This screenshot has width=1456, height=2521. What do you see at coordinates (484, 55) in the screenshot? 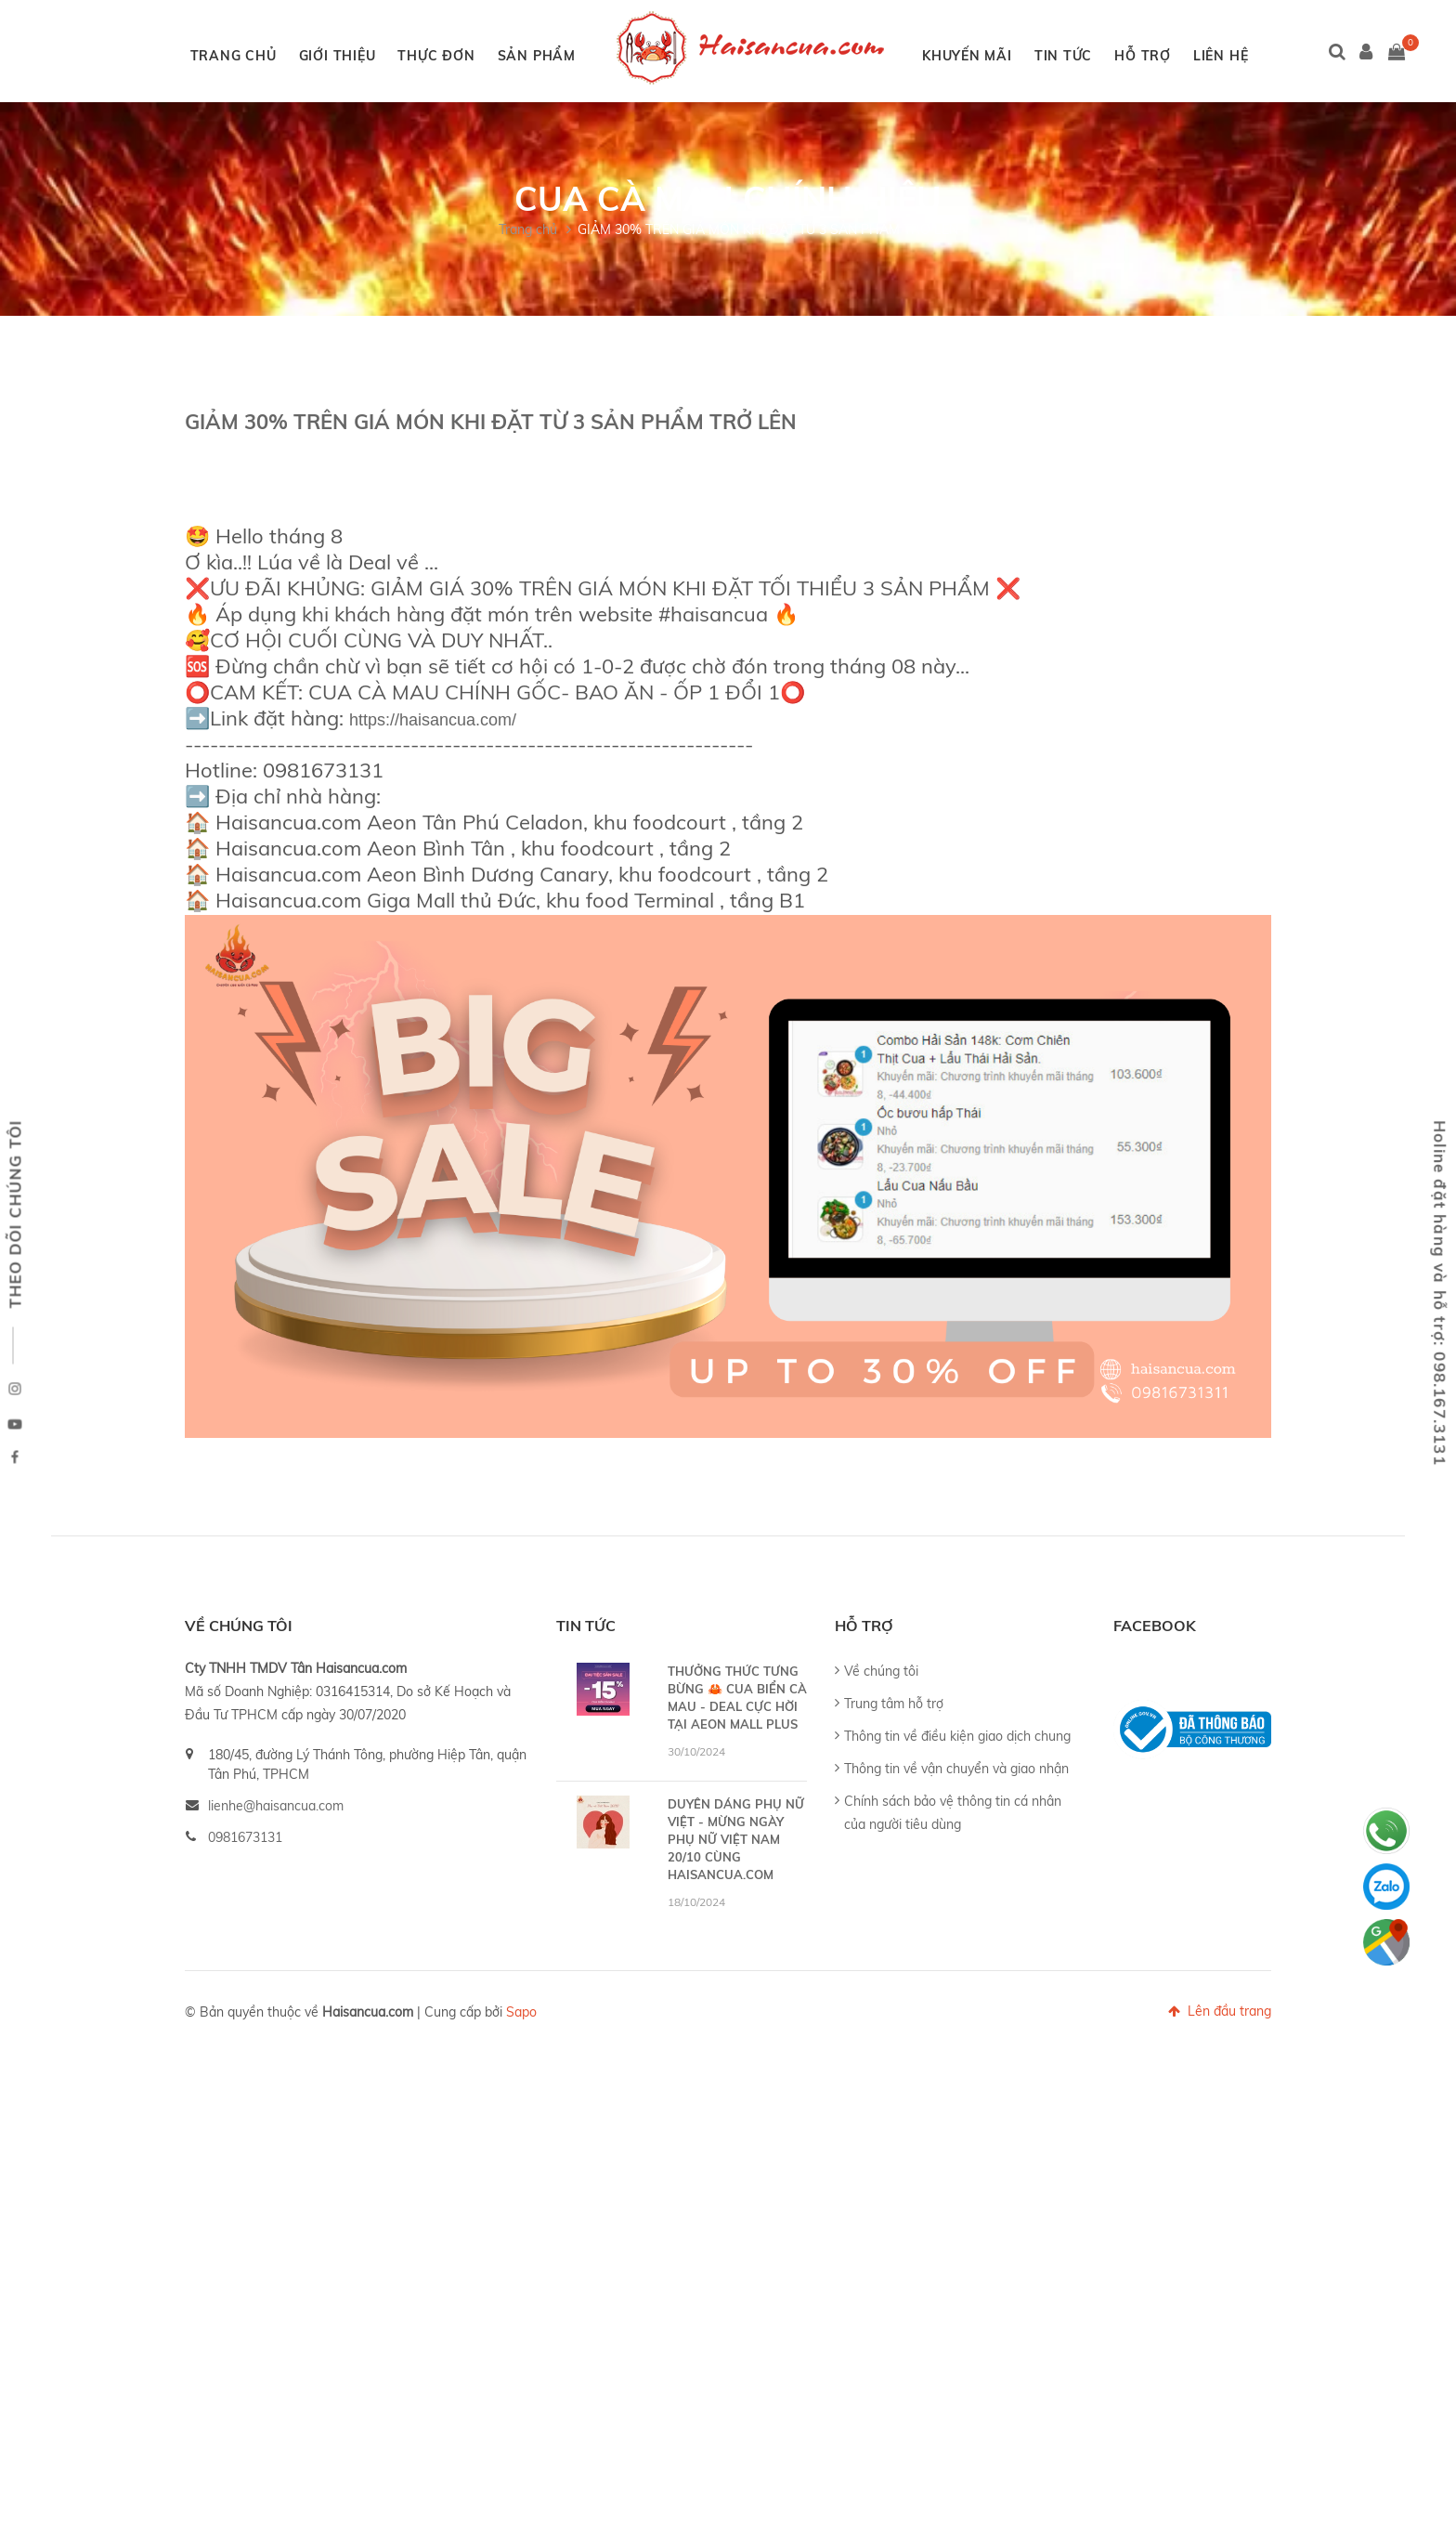
I see `THỰC ĐƠN` at bounding box center [484, 55].